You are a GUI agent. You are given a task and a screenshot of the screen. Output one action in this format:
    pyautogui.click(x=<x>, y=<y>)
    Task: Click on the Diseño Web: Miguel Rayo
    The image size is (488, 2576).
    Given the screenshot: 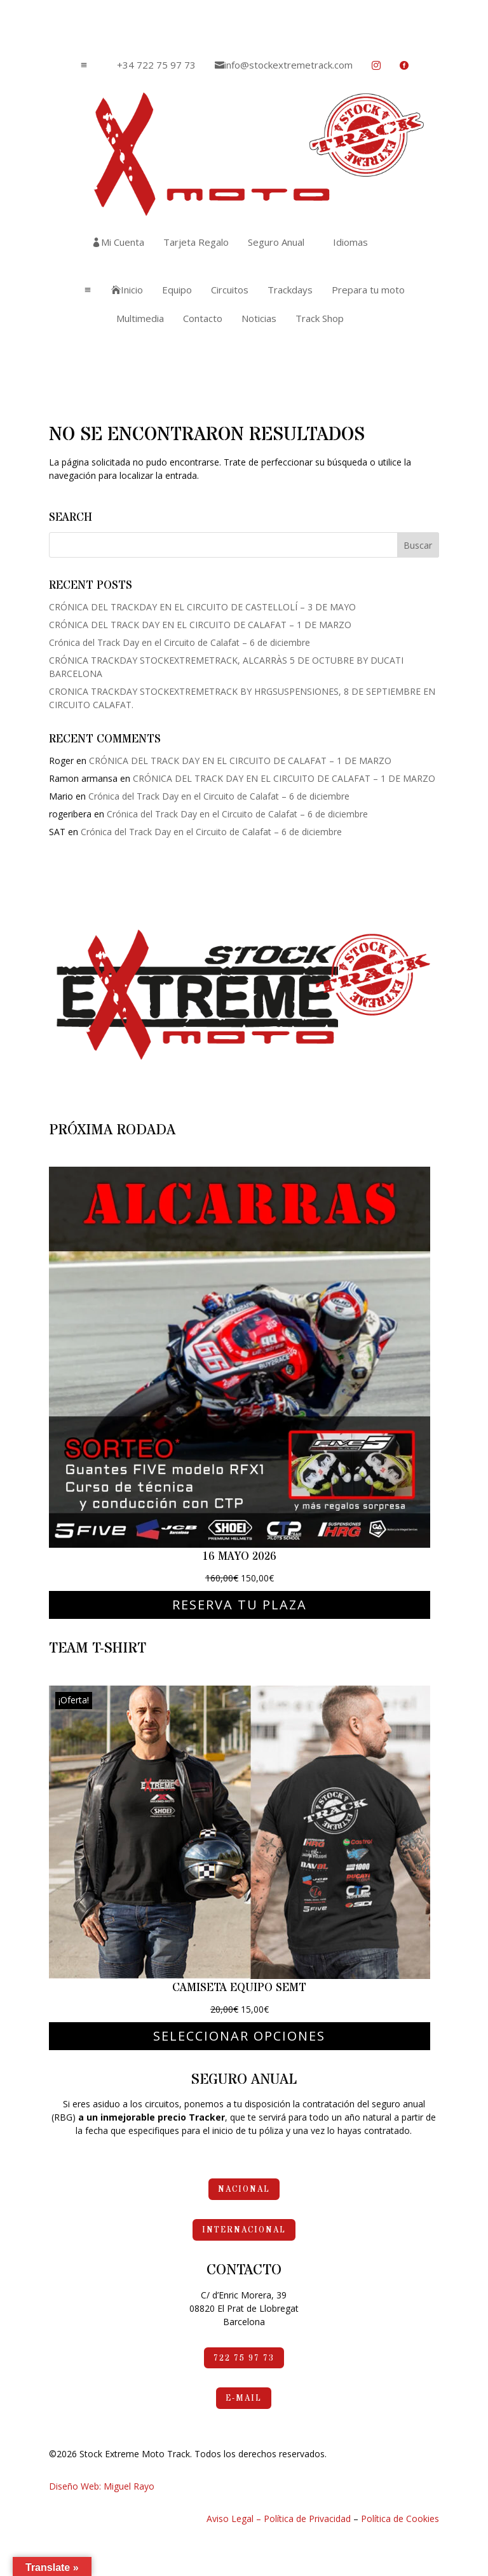 What is the action you would take?
    pyautogui.click(x=101, y=2486)
    